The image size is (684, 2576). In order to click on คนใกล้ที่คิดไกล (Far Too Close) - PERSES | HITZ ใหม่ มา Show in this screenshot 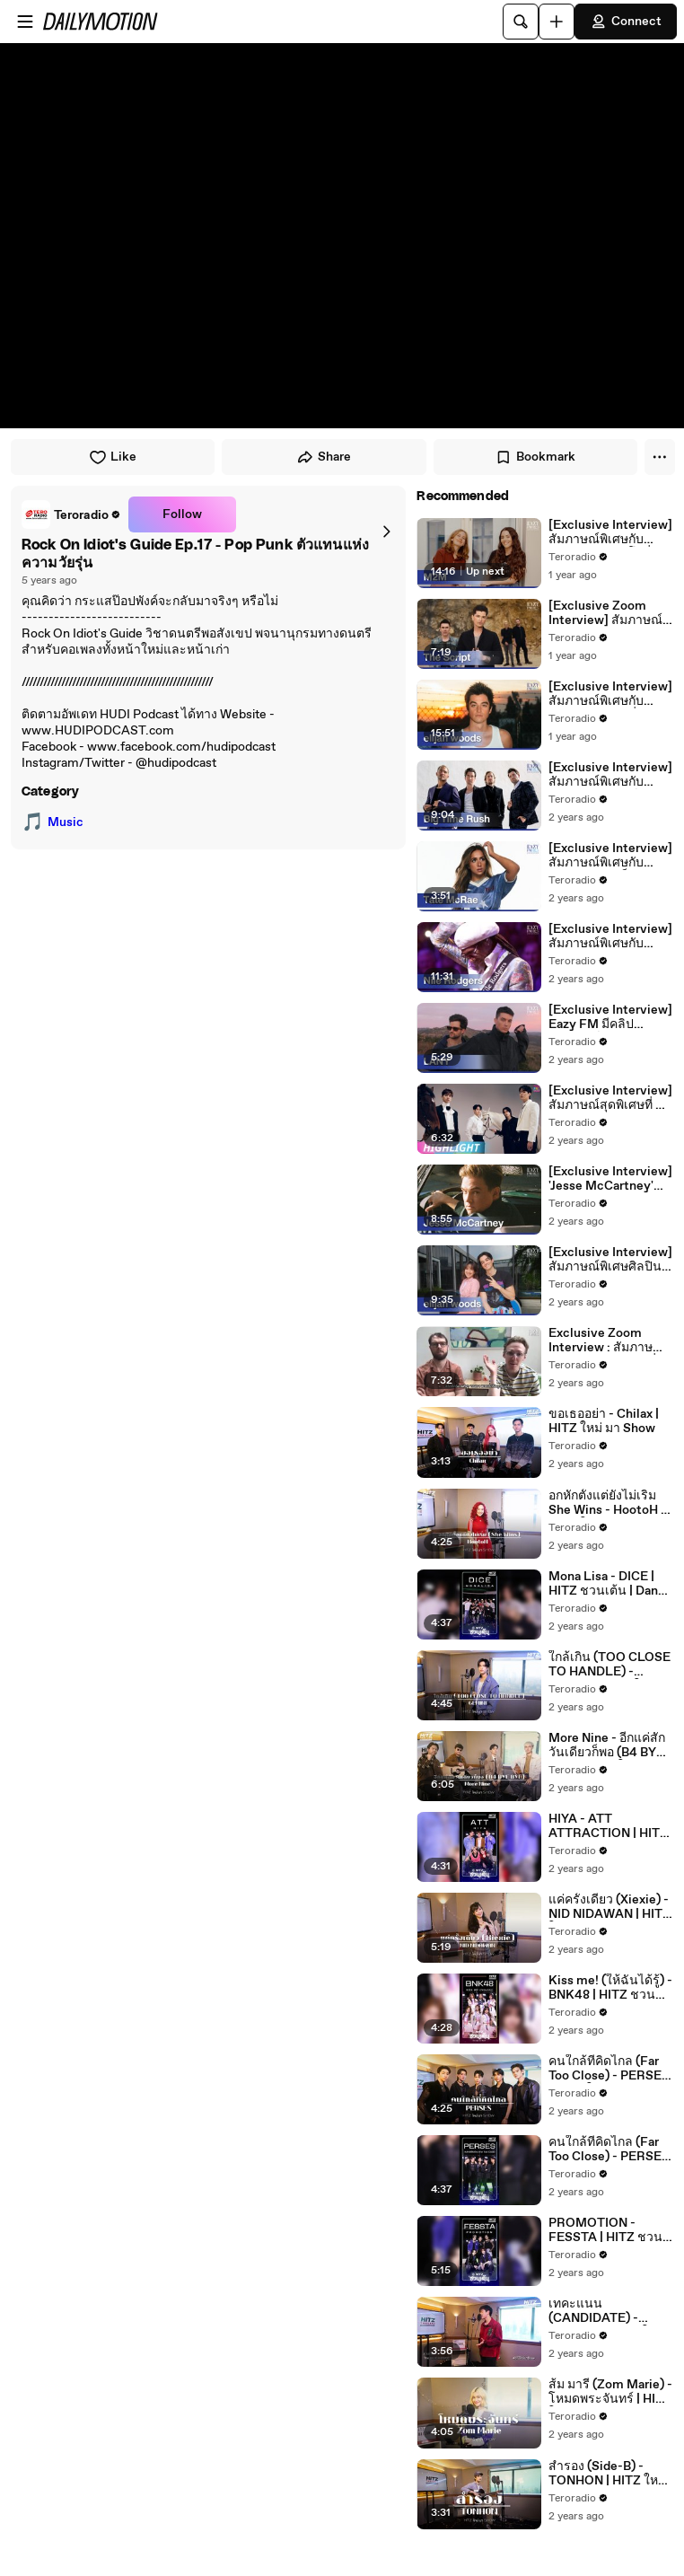, I will do `click(609, 2068)`.